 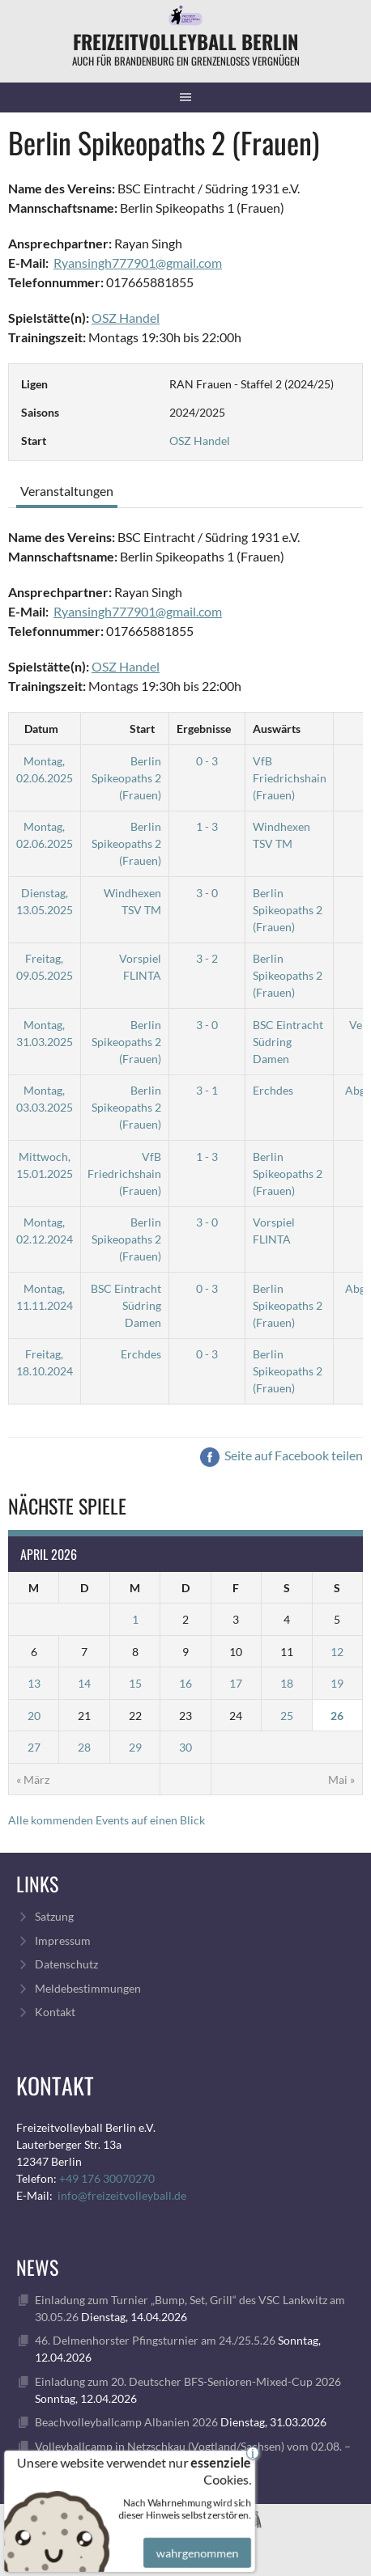 What do you see at coordinates (34, 1747) in the screenshot?
I see `27` at bounding box center [34, 1747].